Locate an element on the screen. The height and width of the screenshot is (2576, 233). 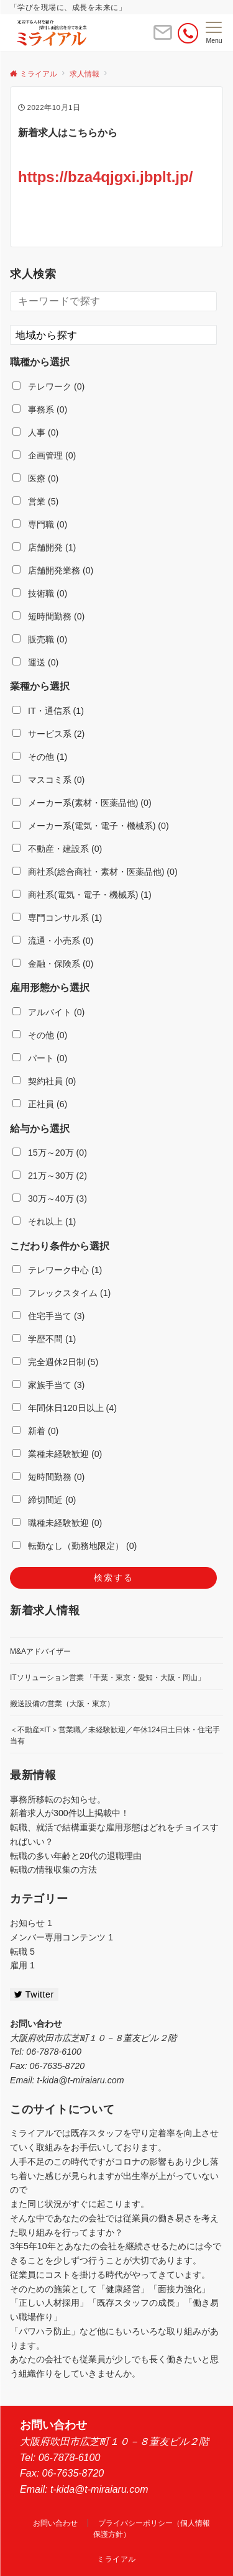
お知らせ is located at coordinates (31, 1923).